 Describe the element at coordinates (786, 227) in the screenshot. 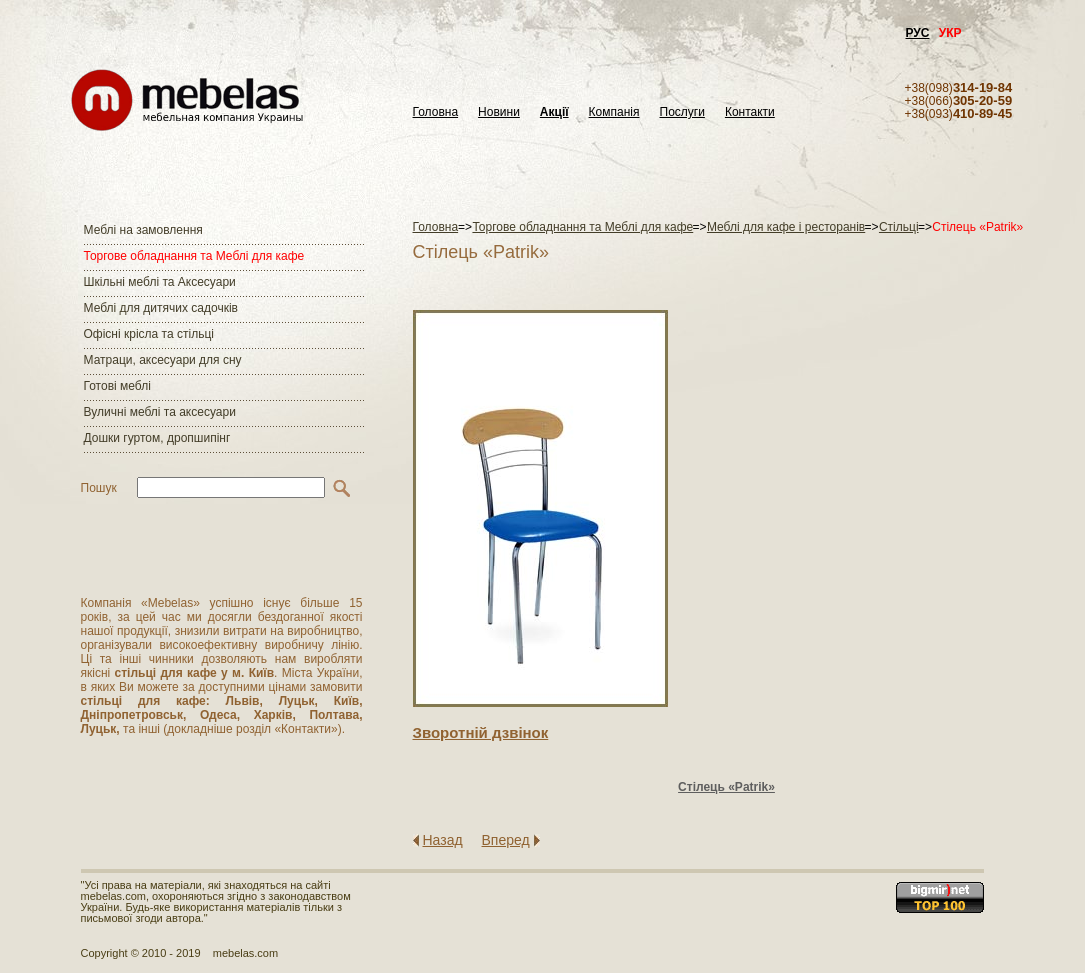

I see `Меблі для кафе і ресторанів` at that location.